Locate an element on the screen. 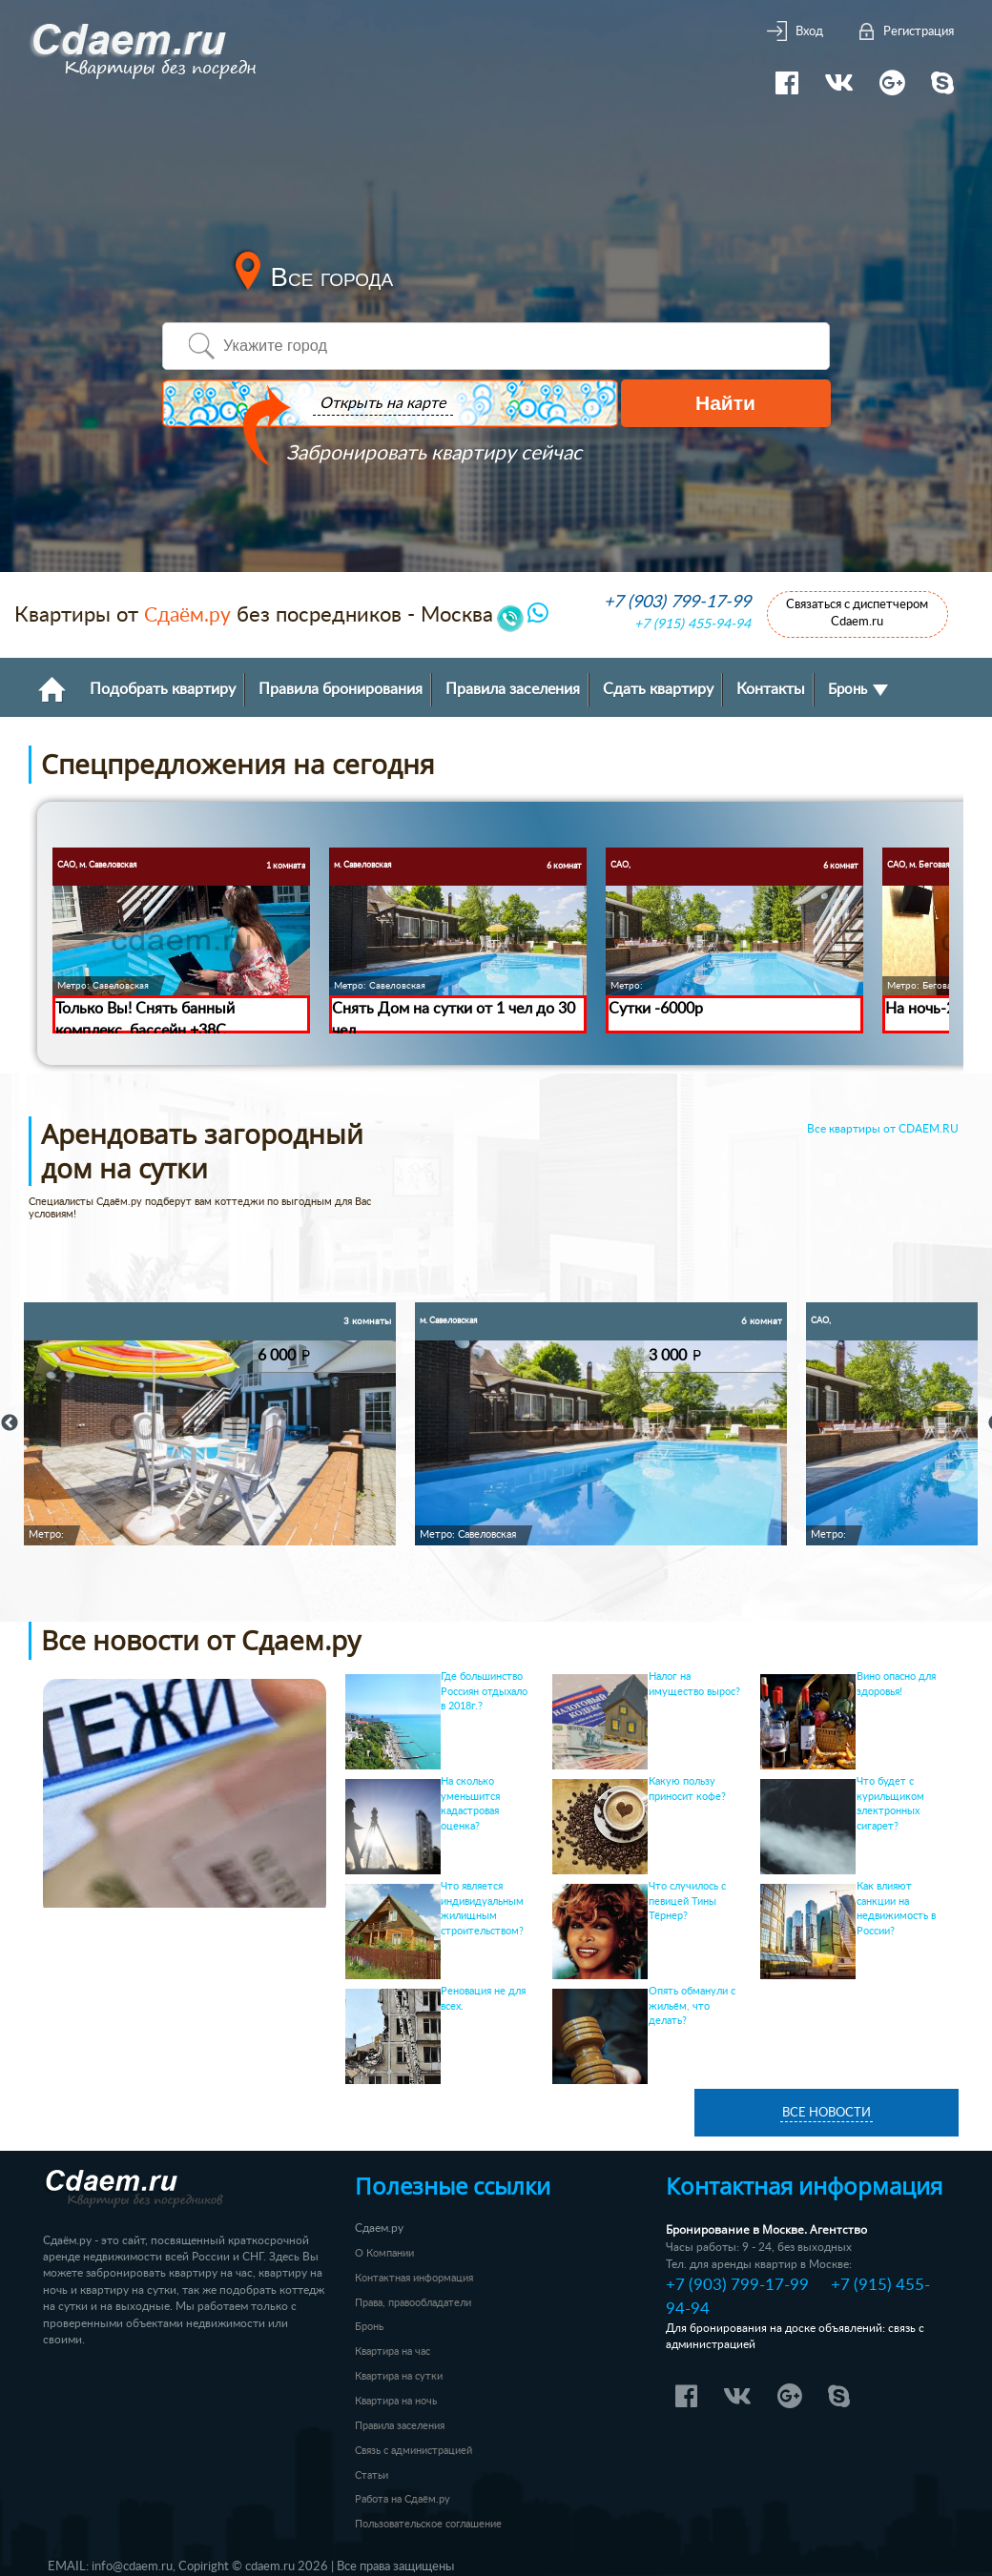 This screenshot has height=2576, width=992. Бронь is located at coordinates (858, 690).